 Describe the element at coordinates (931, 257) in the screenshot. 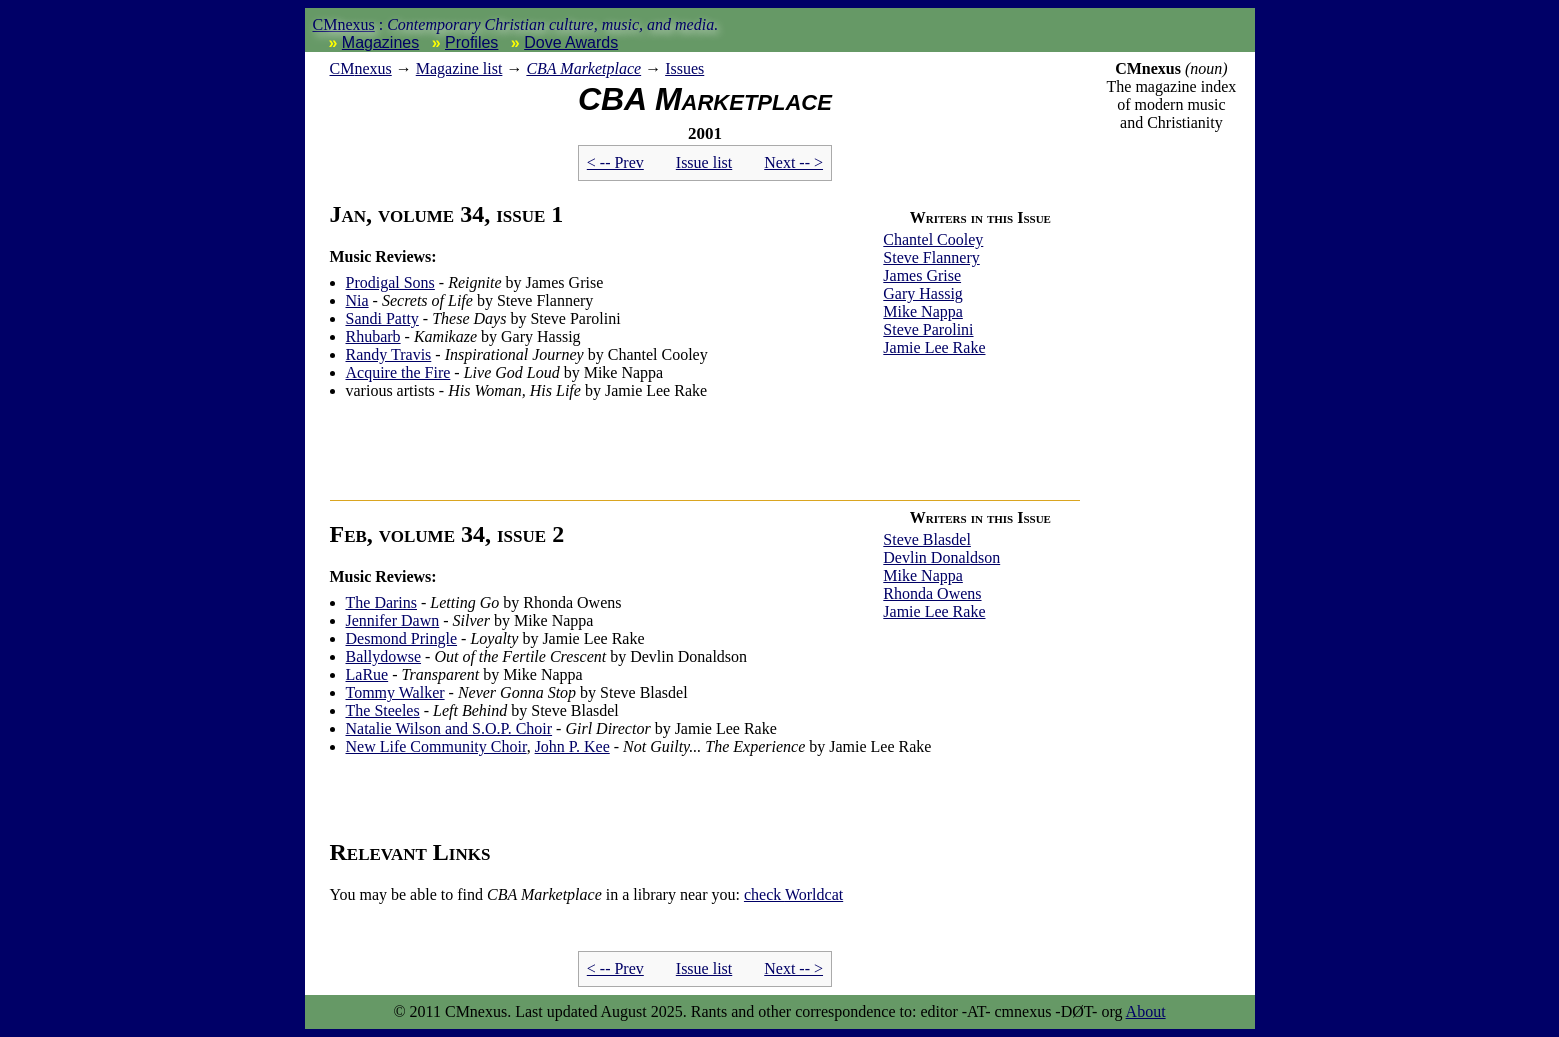

I see `Steve Flannery` at that location.